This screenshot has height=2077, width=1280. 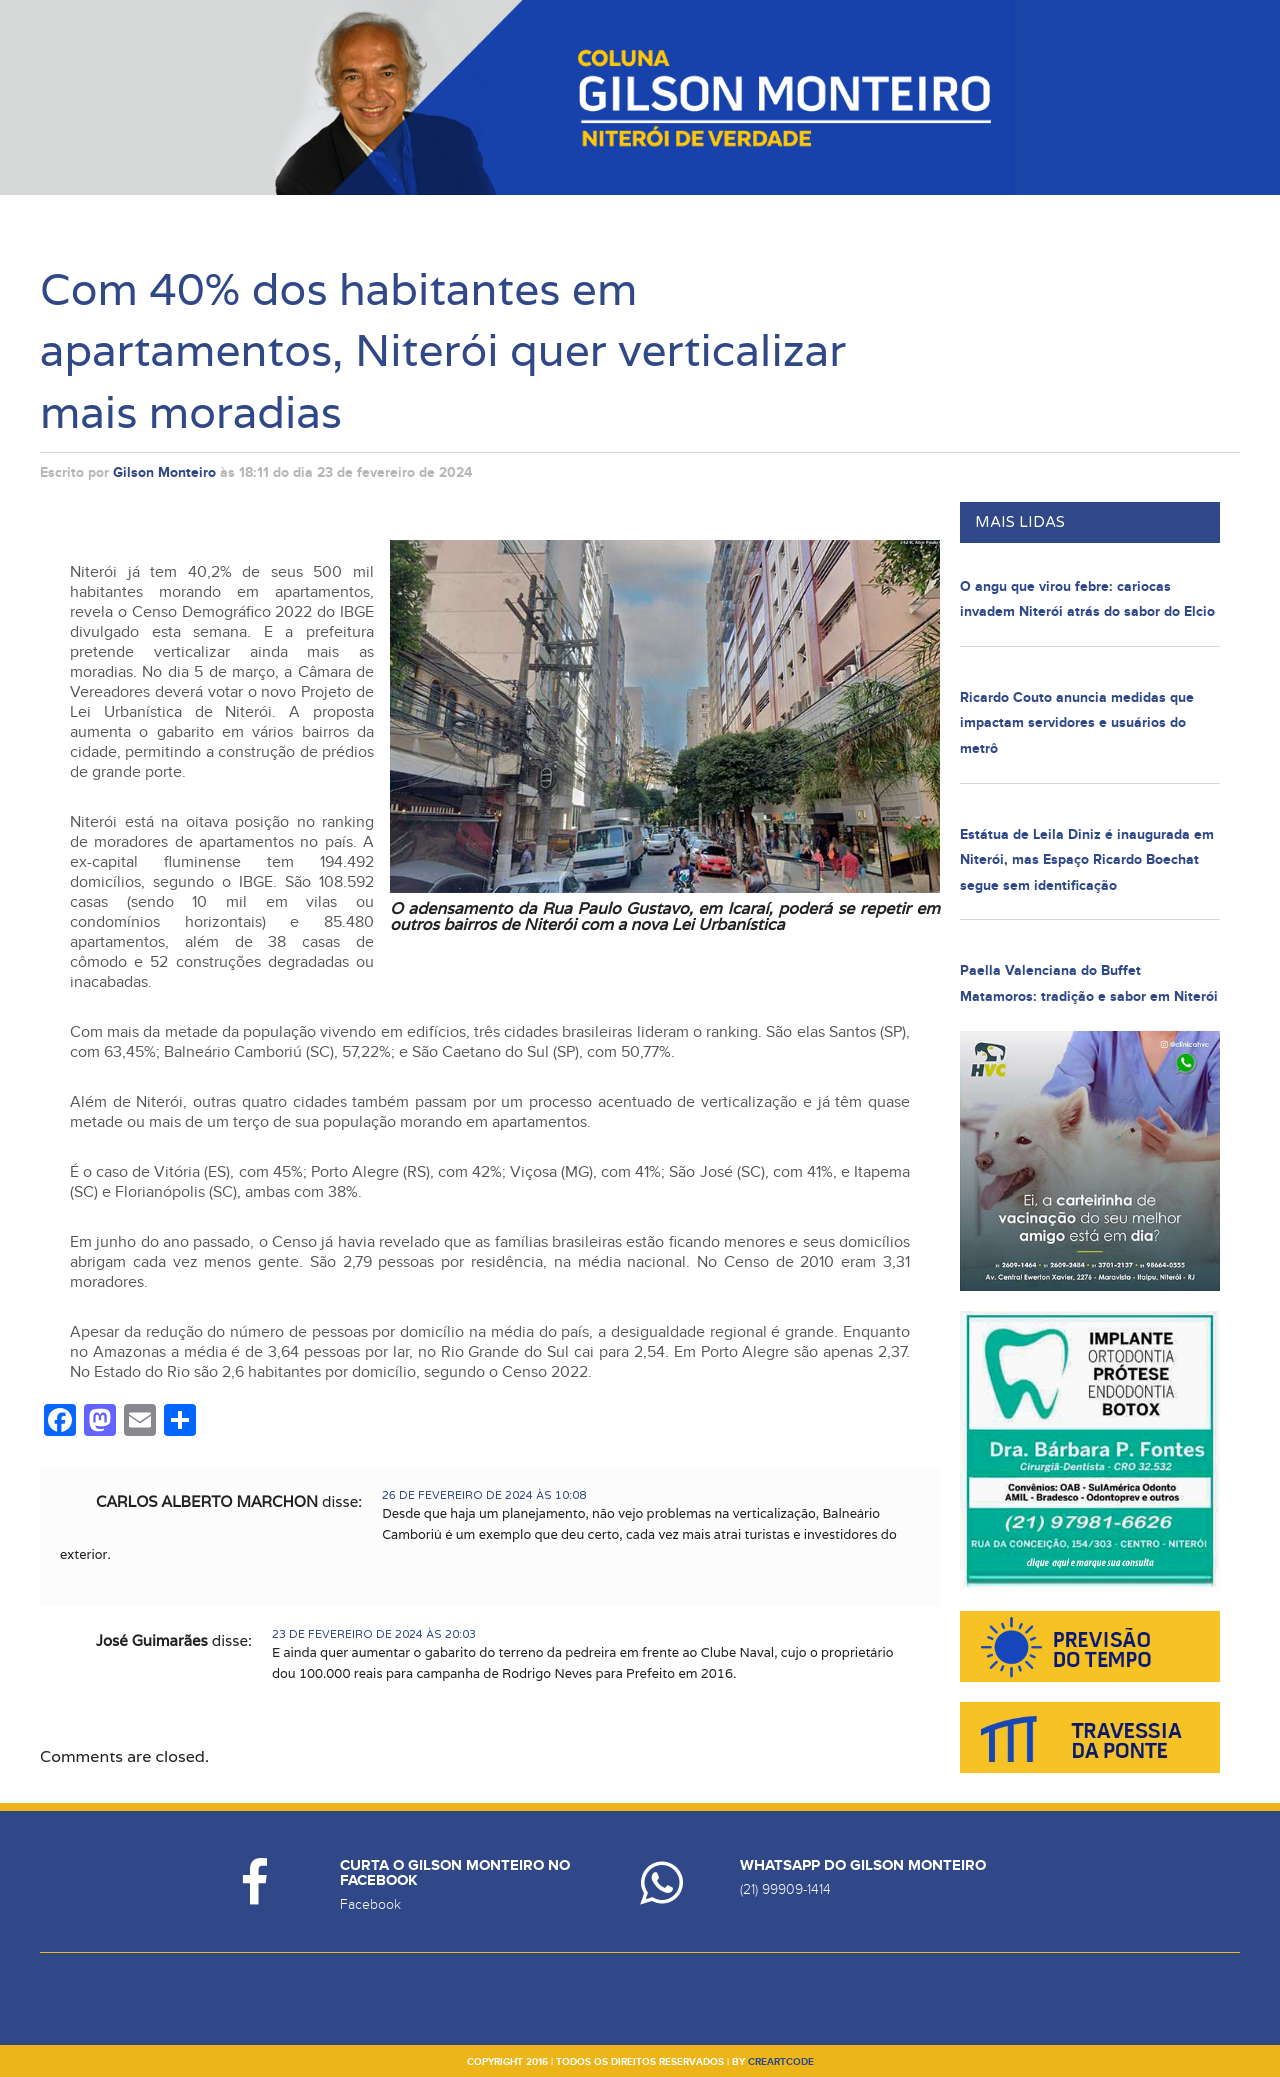 I want to click on Curta o Gilson Monteiro no Facebook, so click(x=455, y=1873).